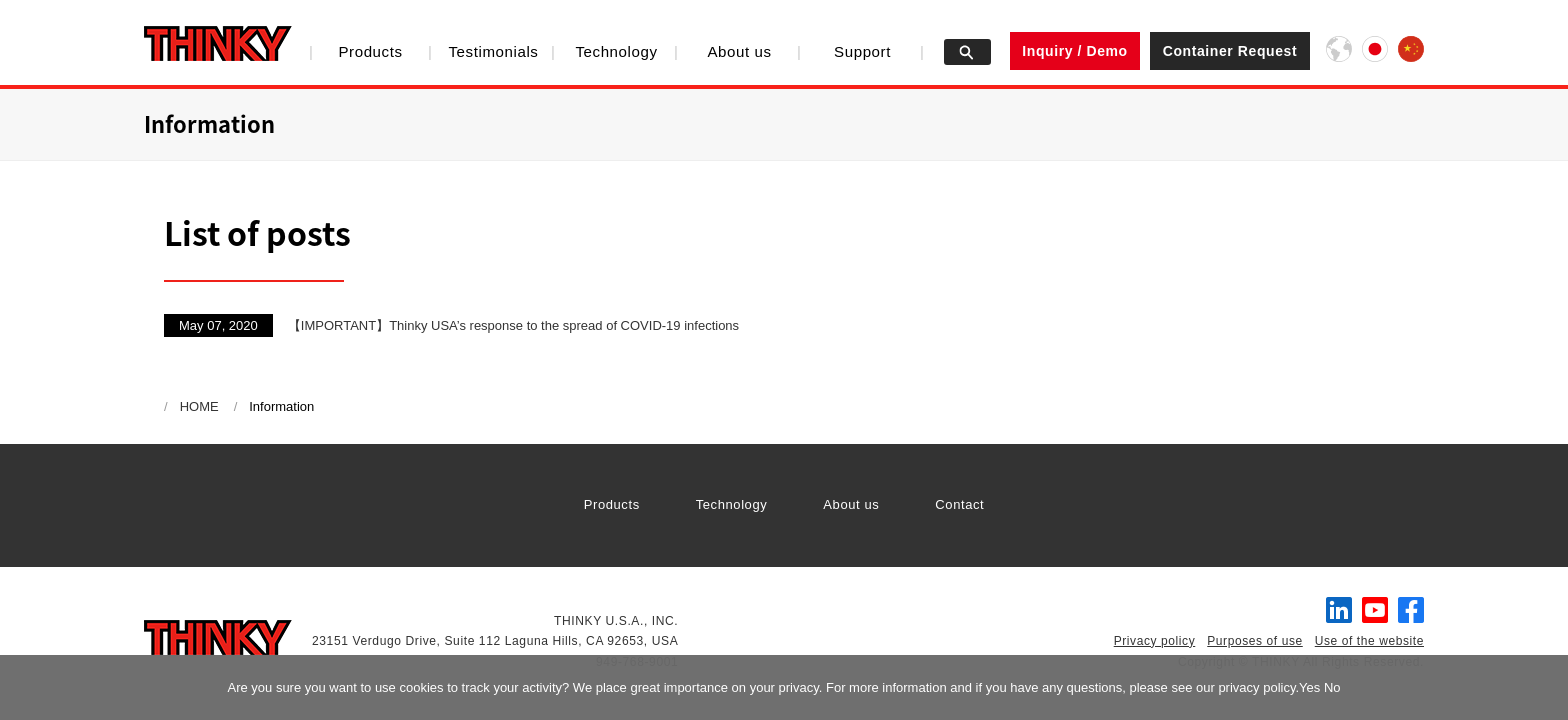 The height and width of the screenshot is (720, 1568). What do you see at coordinates (1255, 641) in the screenshot?
I see `Purposes of use` at bounding box center [1255, 641].